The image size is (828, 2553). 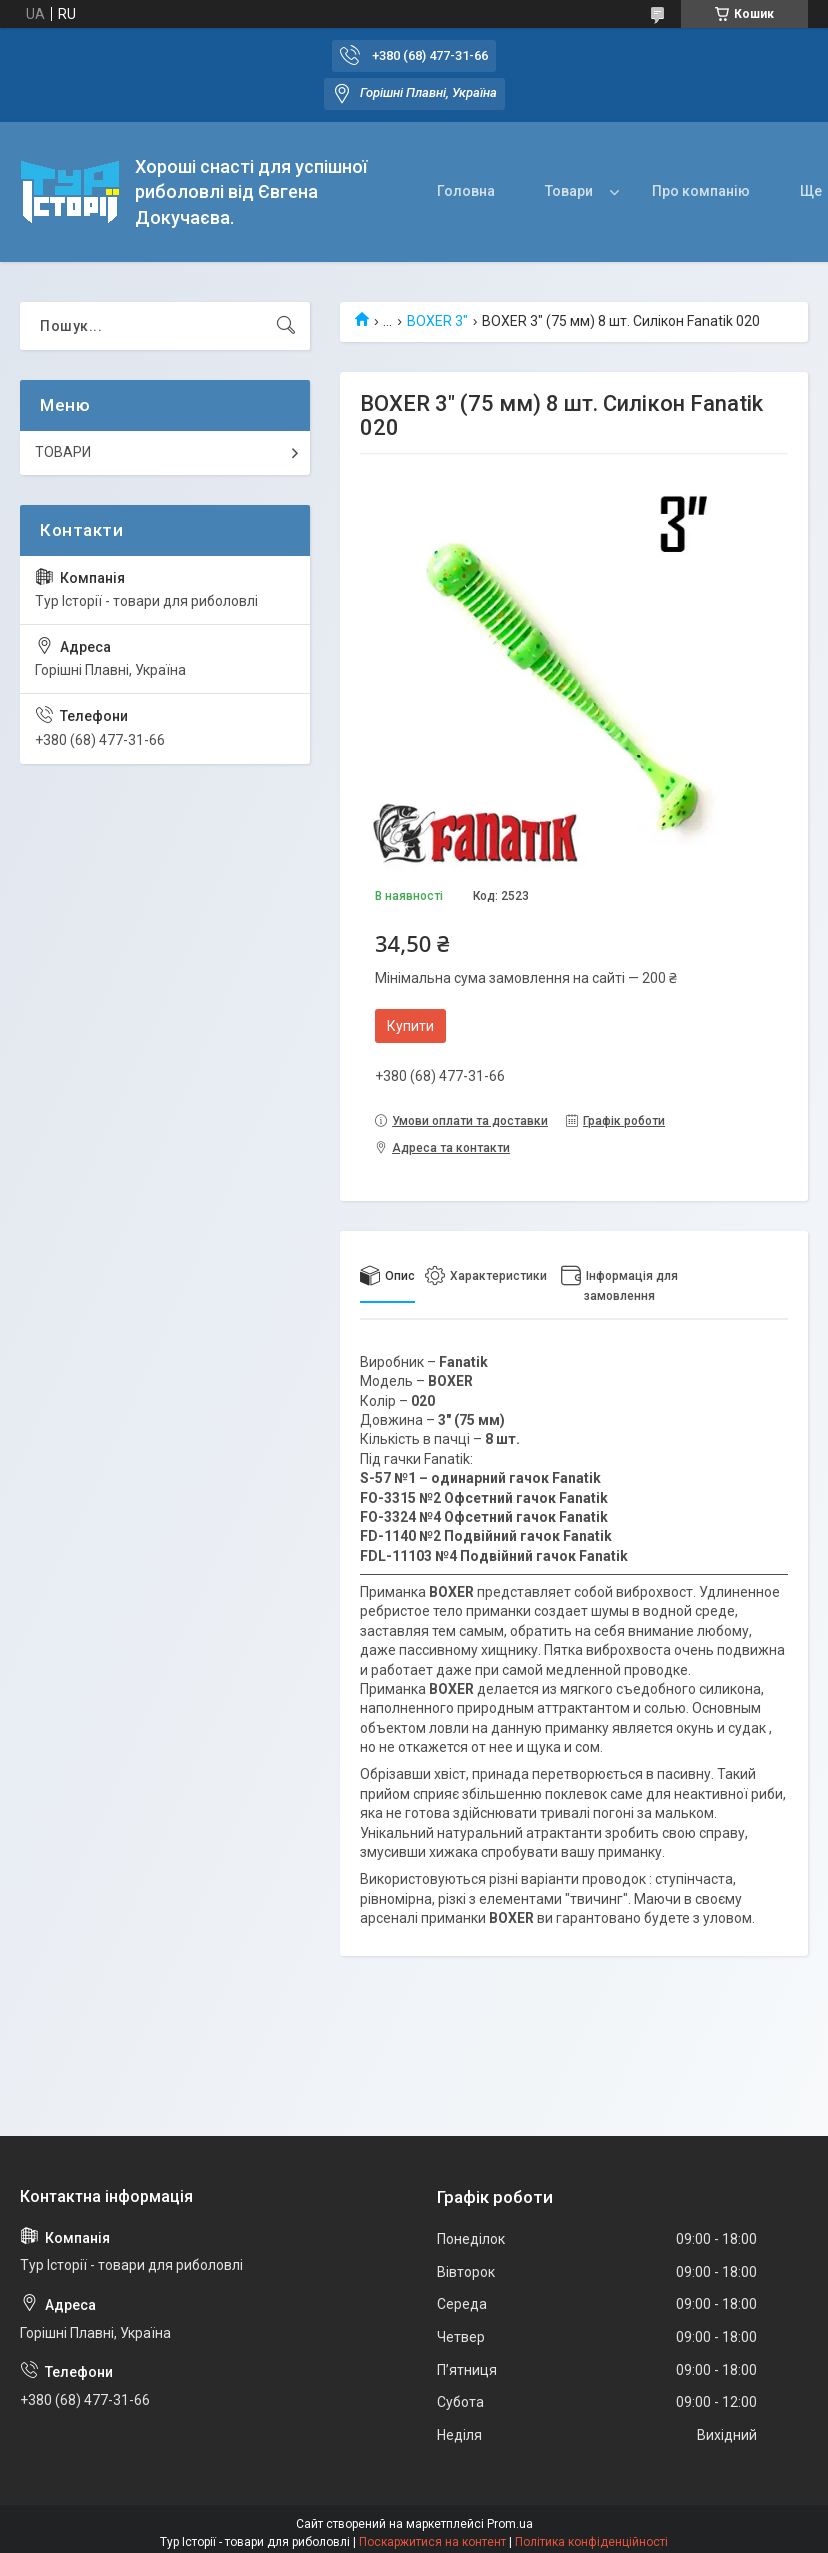 I want to click on BOXER 3", so click(x=437, y=321).